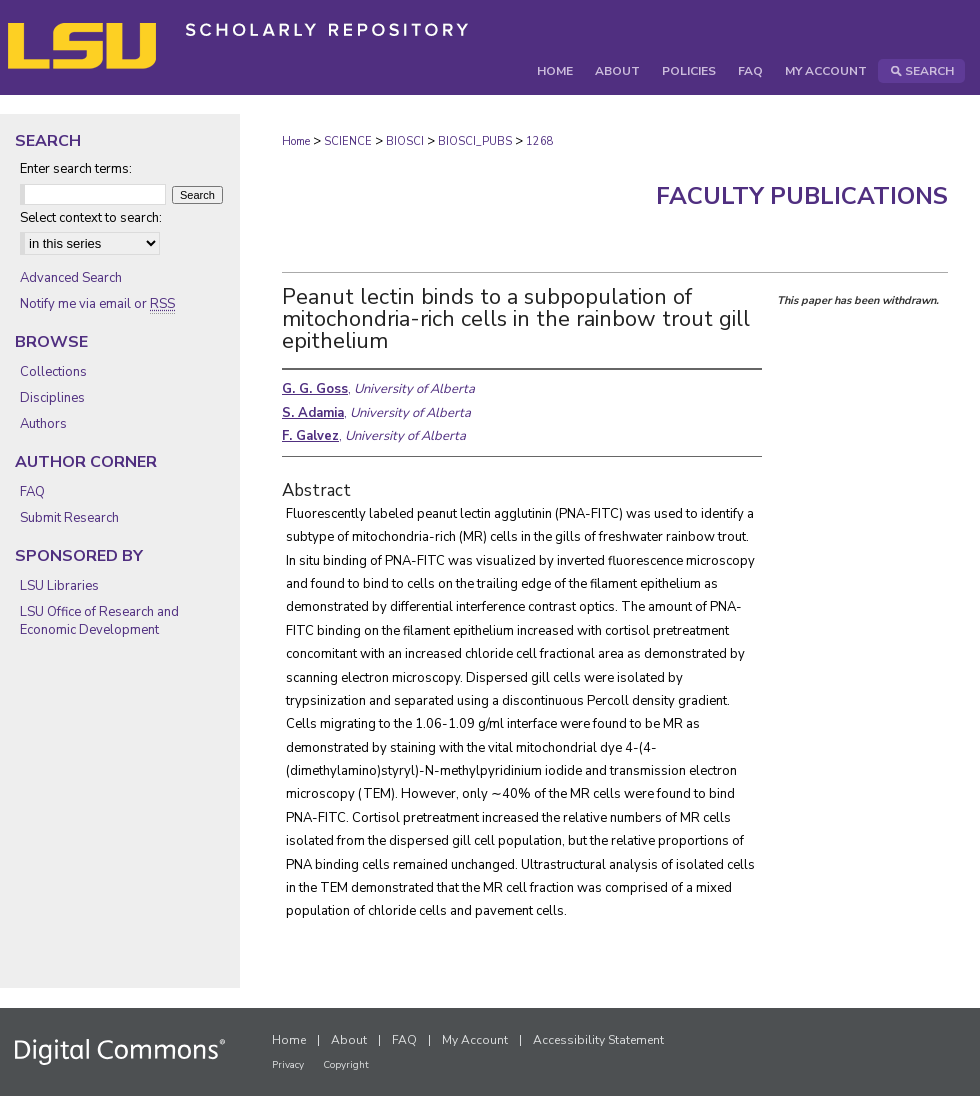  Describe the element at coordinates (475, 1040) in the screenshot. I see `My Account` at that location.